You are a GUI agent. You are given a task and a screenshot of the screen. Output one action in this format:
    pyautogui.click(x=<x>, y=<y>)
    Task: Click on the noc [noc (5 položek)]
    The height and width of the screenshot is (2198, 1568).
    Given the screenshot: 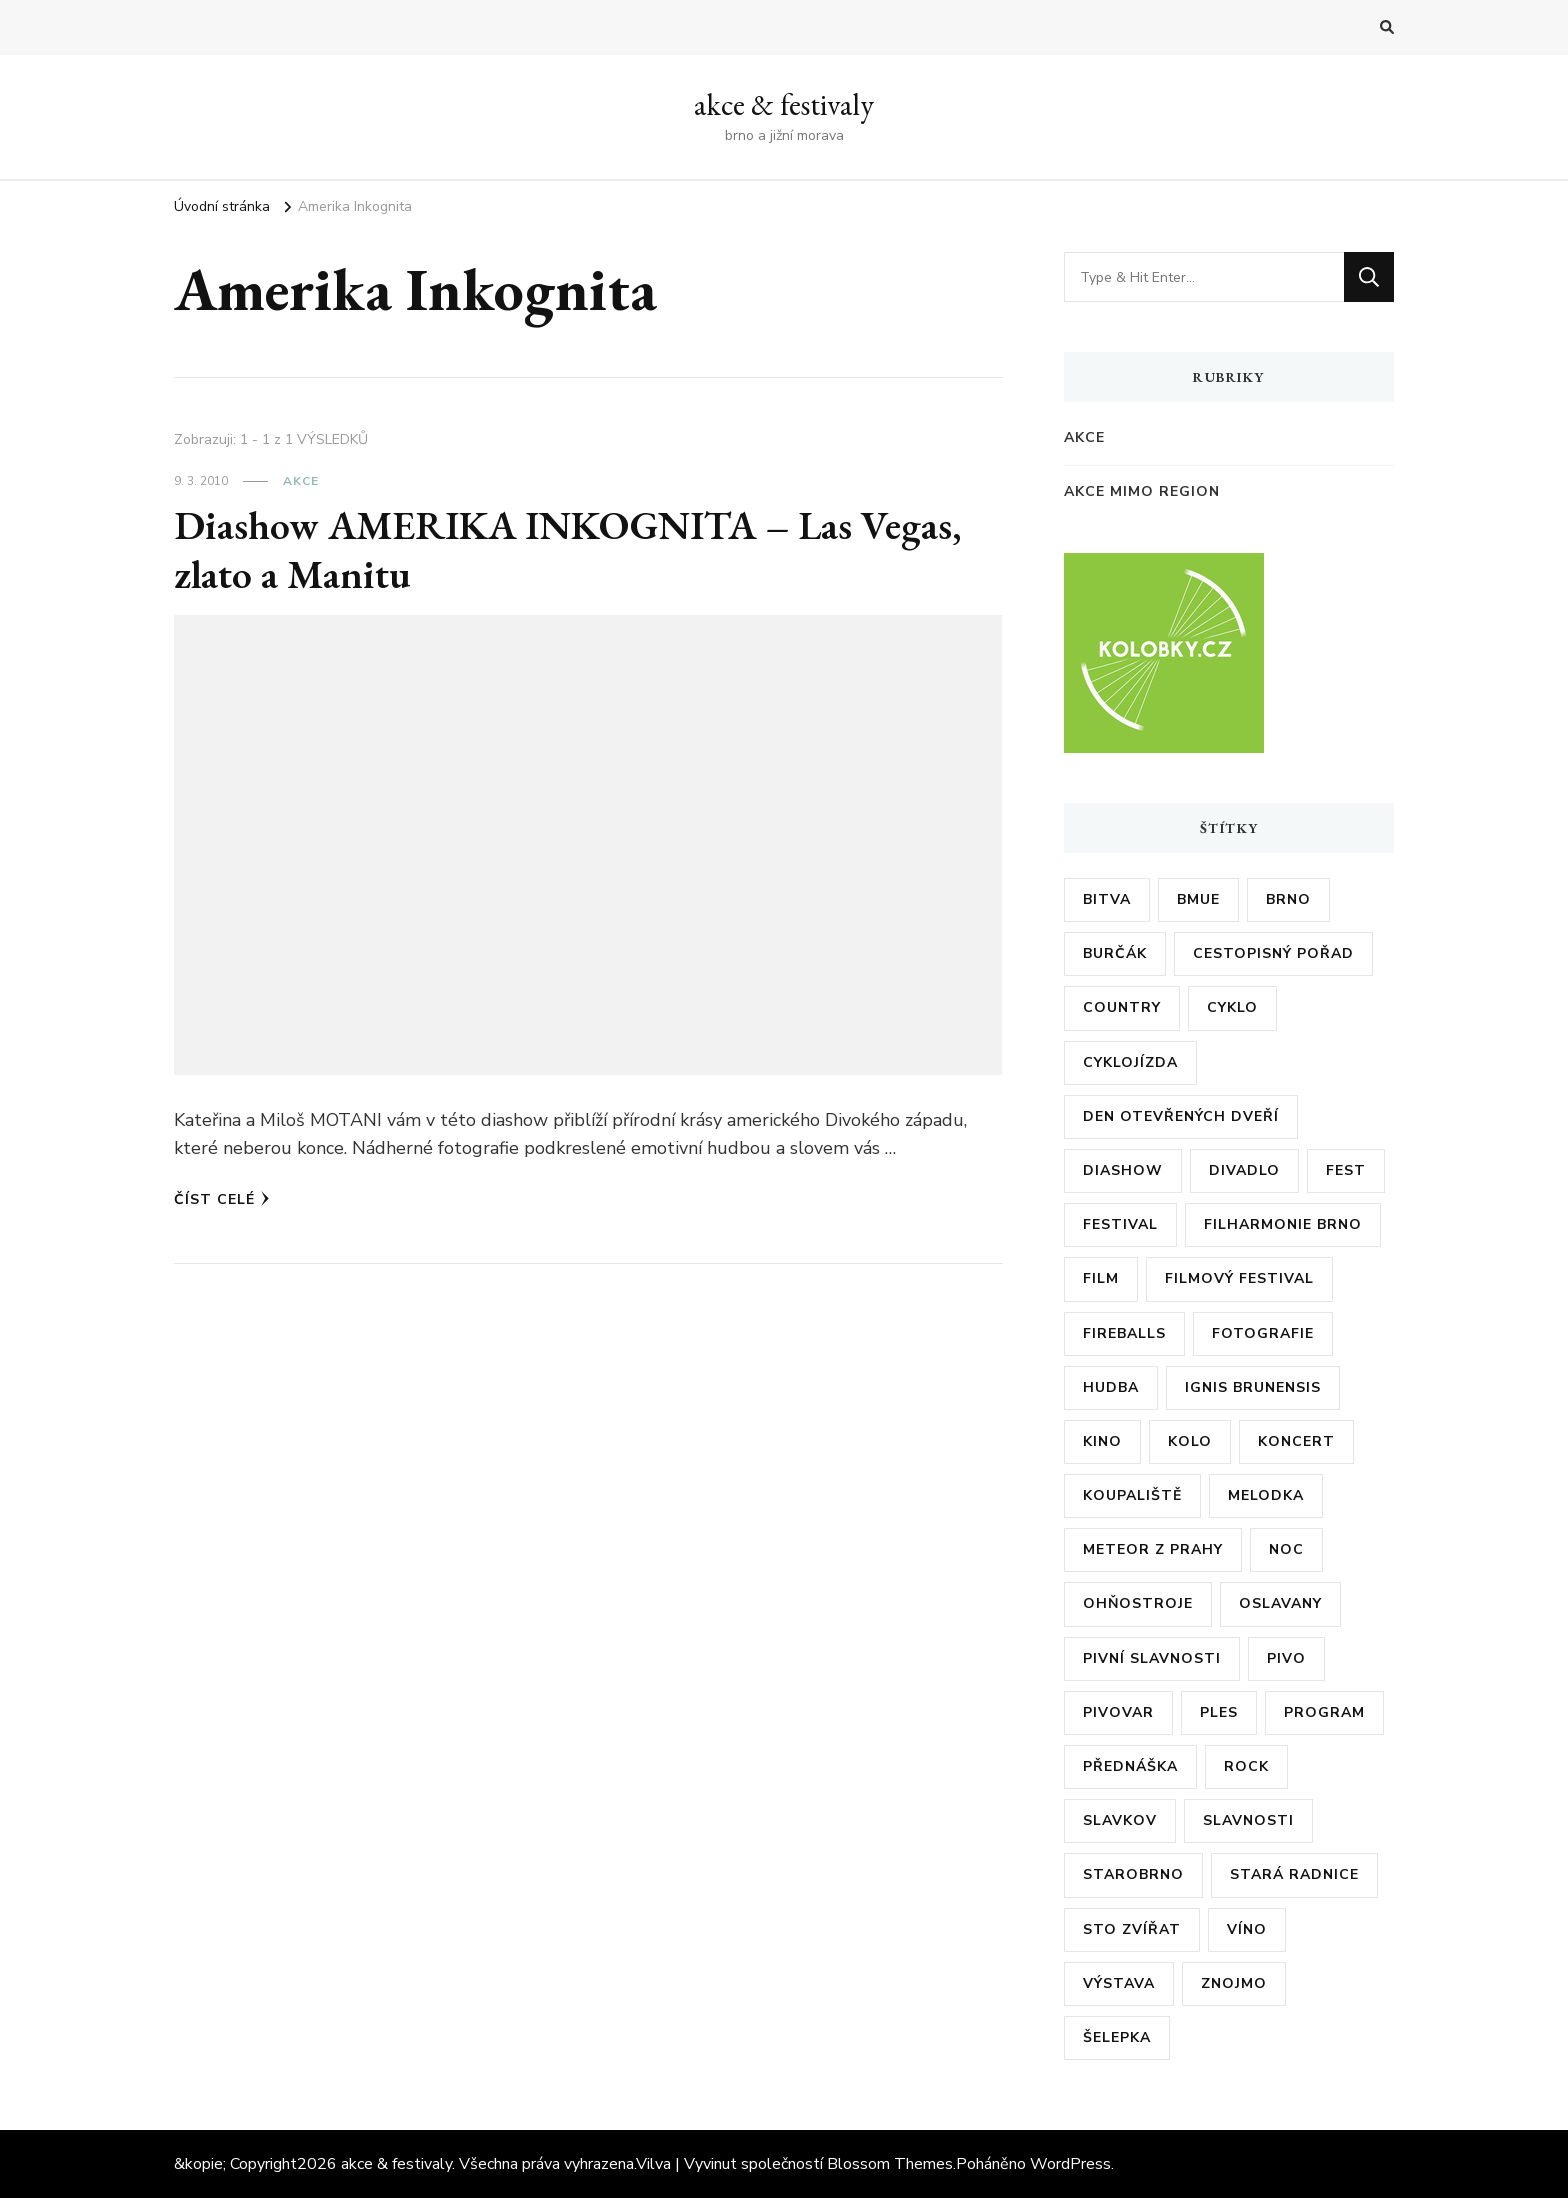 What is the action you would take?
    pyautogui.click(x=1286, y=1549)
    